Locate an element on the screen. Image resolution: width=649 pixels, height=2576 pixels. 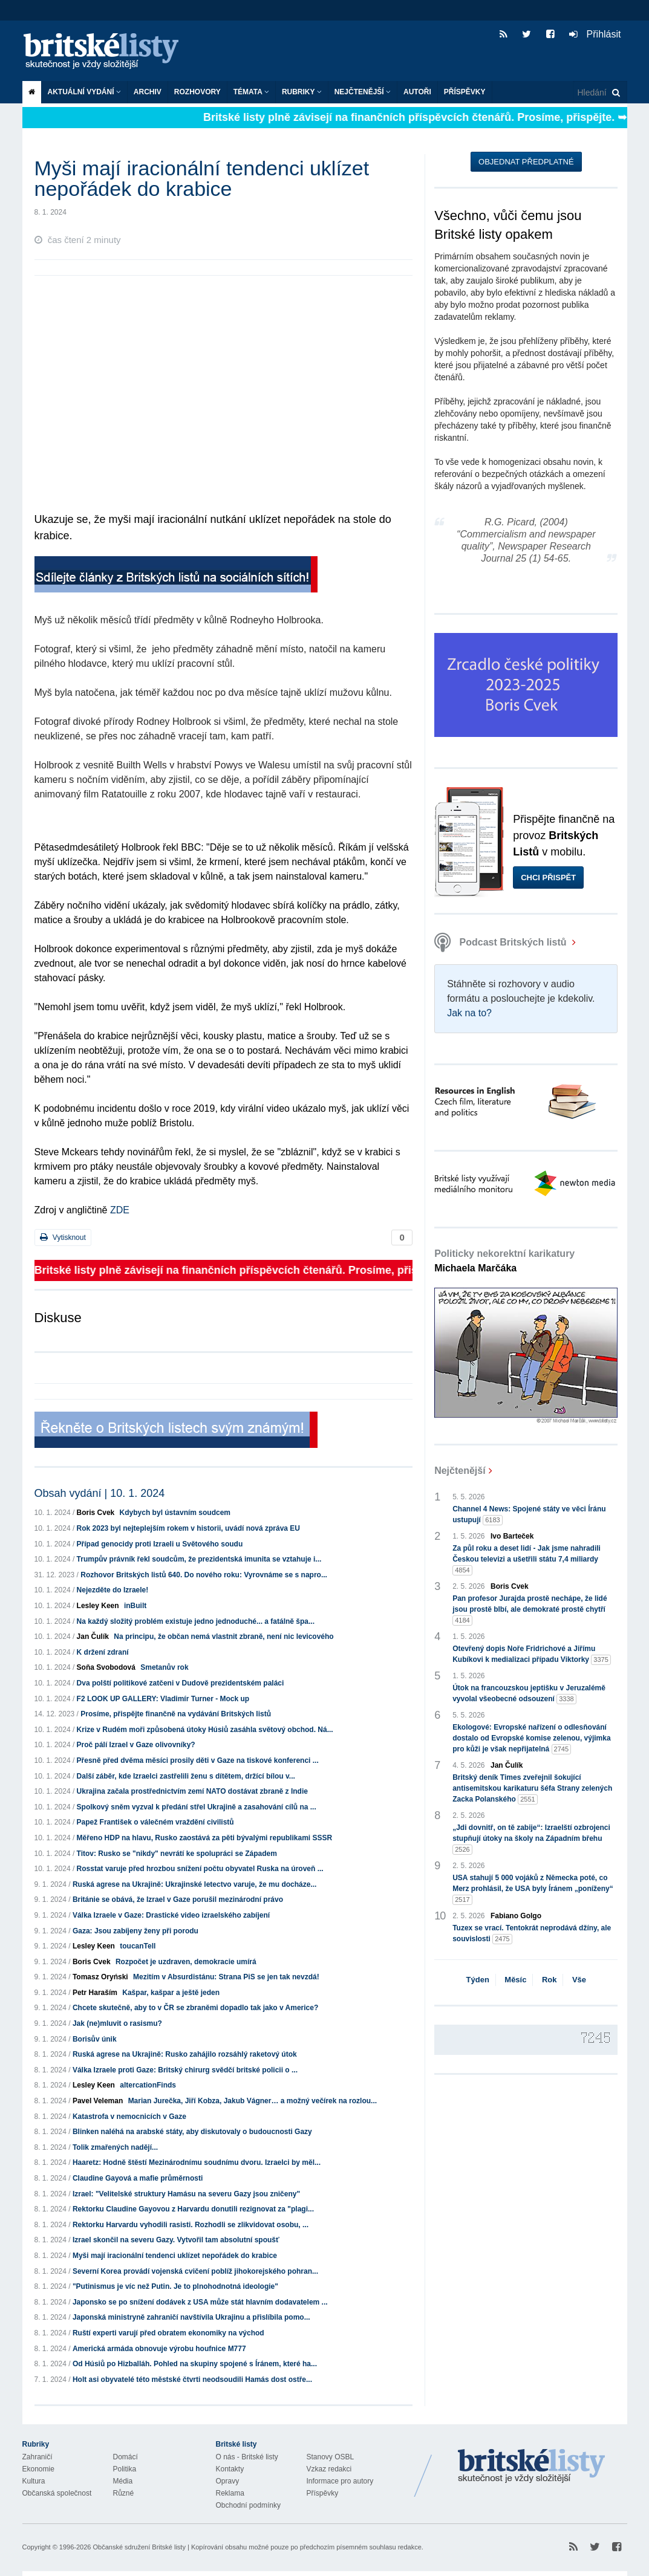
Ukrajina začala prostřednictvím zemí NATO dostávat zbraně z Indie is located at coordinates (192, 1791).